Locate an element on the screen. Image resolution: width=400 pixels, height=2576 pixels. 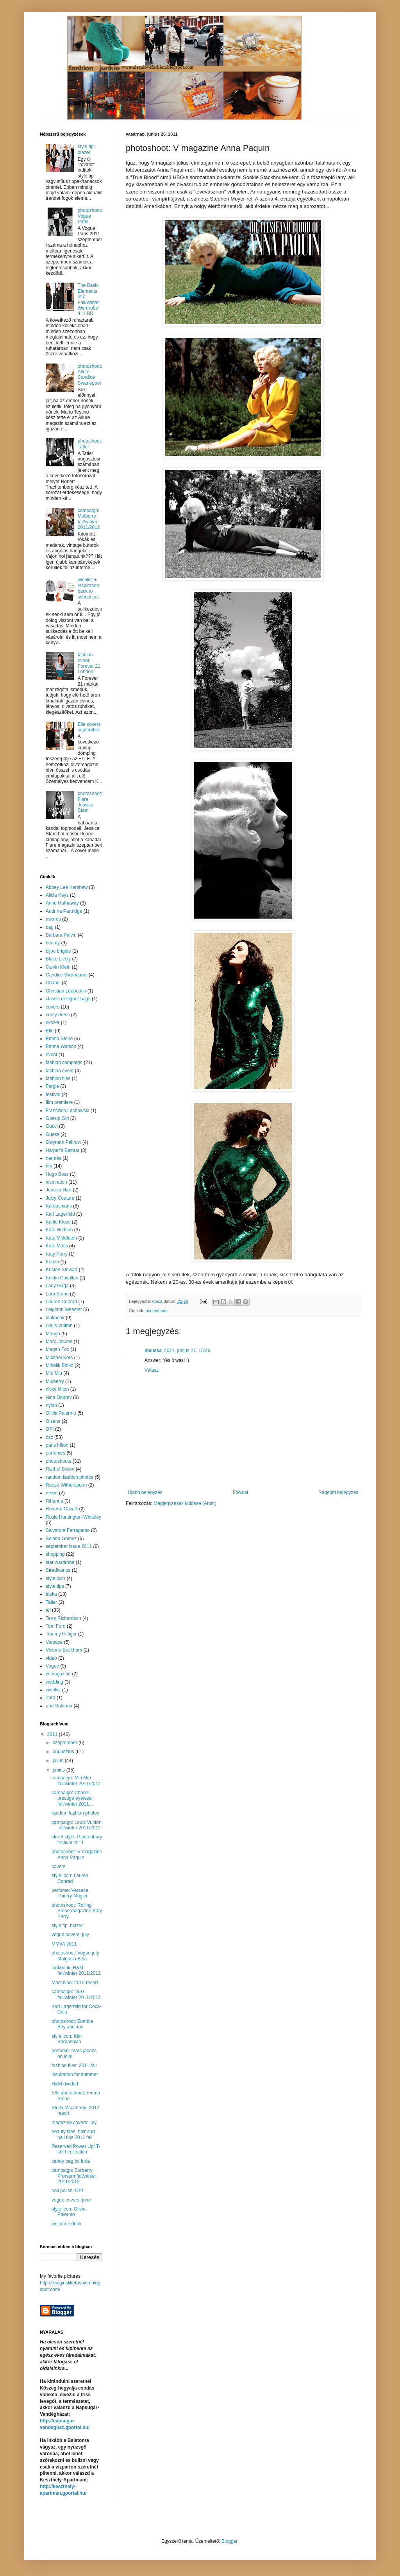
Terry Richardson is located at coordinates (63, 1618).